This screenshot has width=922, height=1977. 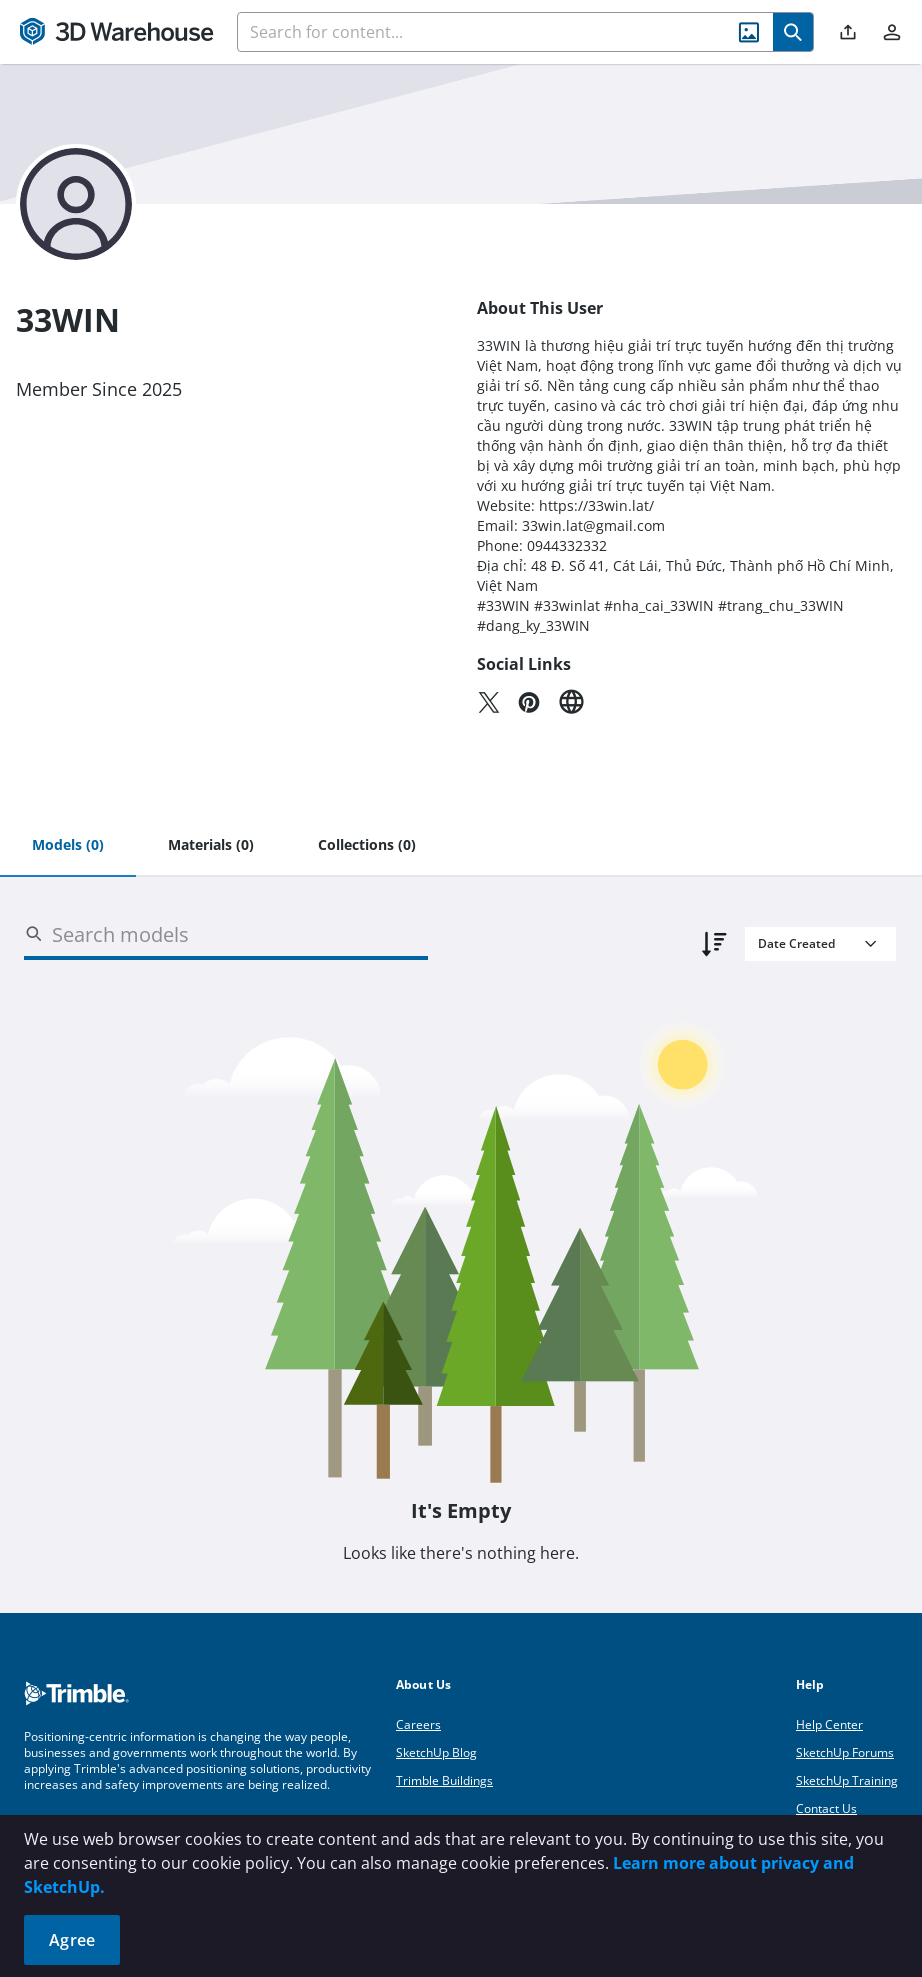 What do you see at coordinates (847, 1780) in the screenshot?
I see `SketchUp Training` at bounding box center [847, 1780].